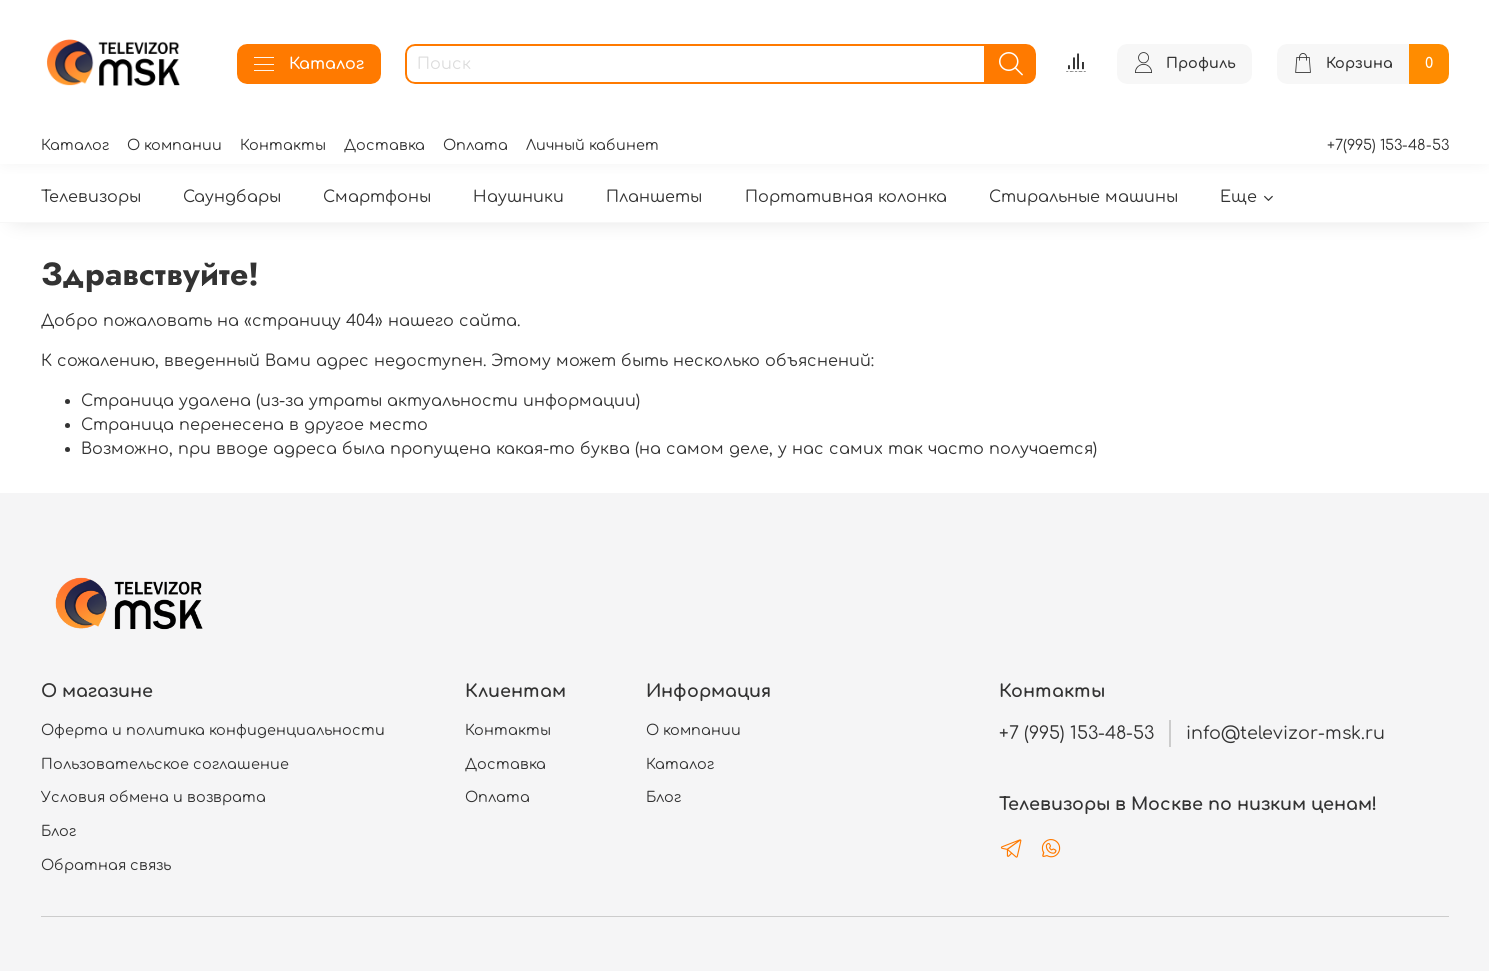 The image size is (1489, 971). Describe the element at coordinates (58, 831) in the screenshot. I see `Блог` at that location.